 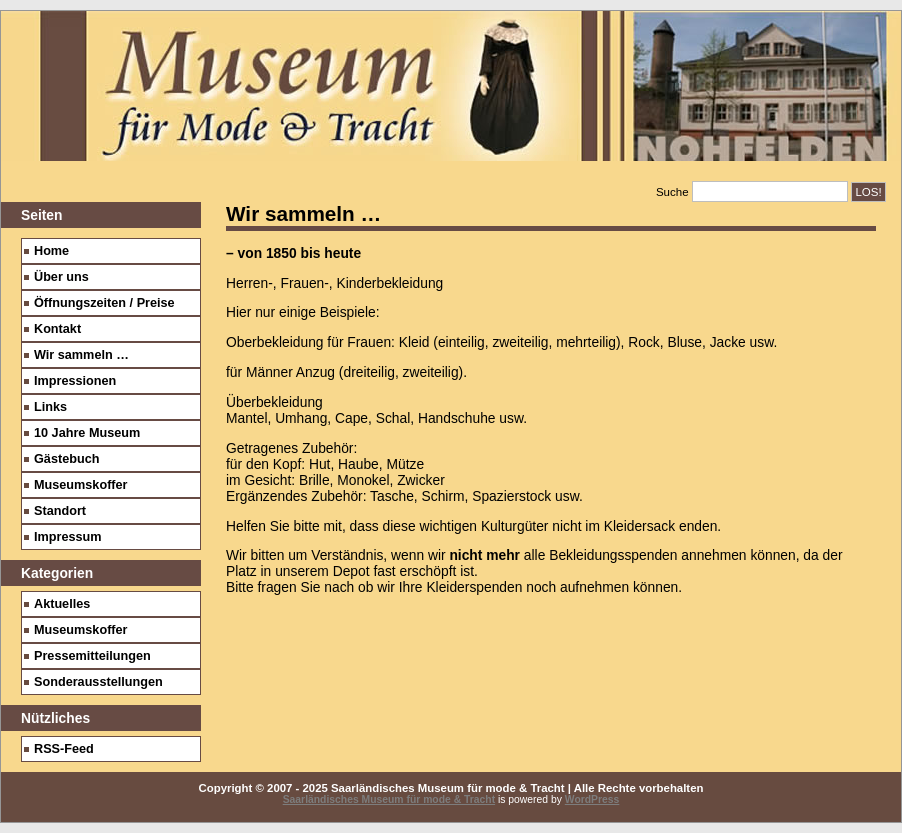 I want to click on Impressum, so click(x=68, y=537).